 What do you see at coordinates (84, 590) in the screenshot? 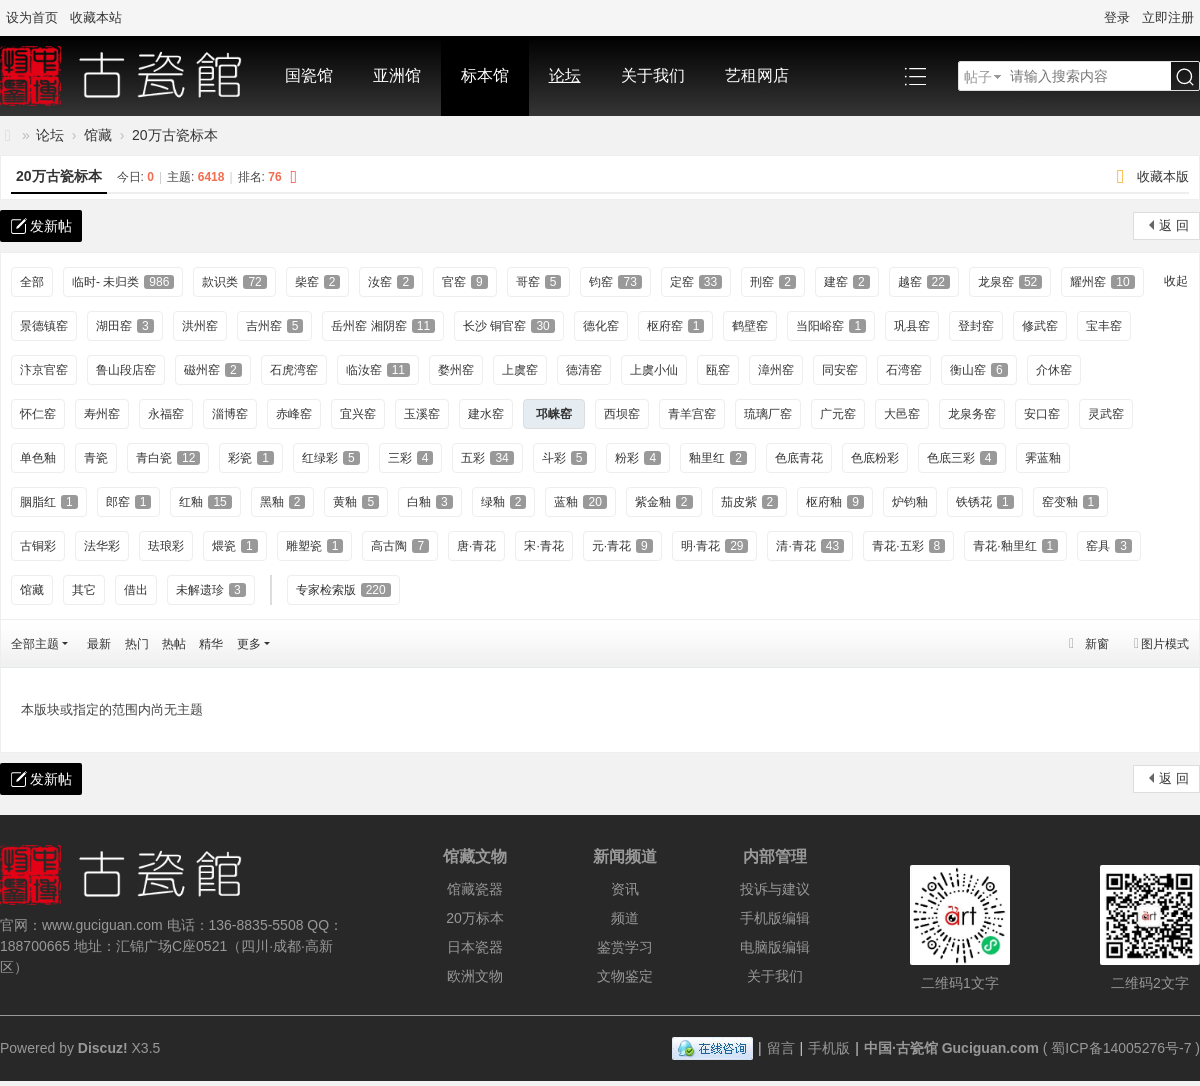
I see `其它` at bounding box center [84, 590].